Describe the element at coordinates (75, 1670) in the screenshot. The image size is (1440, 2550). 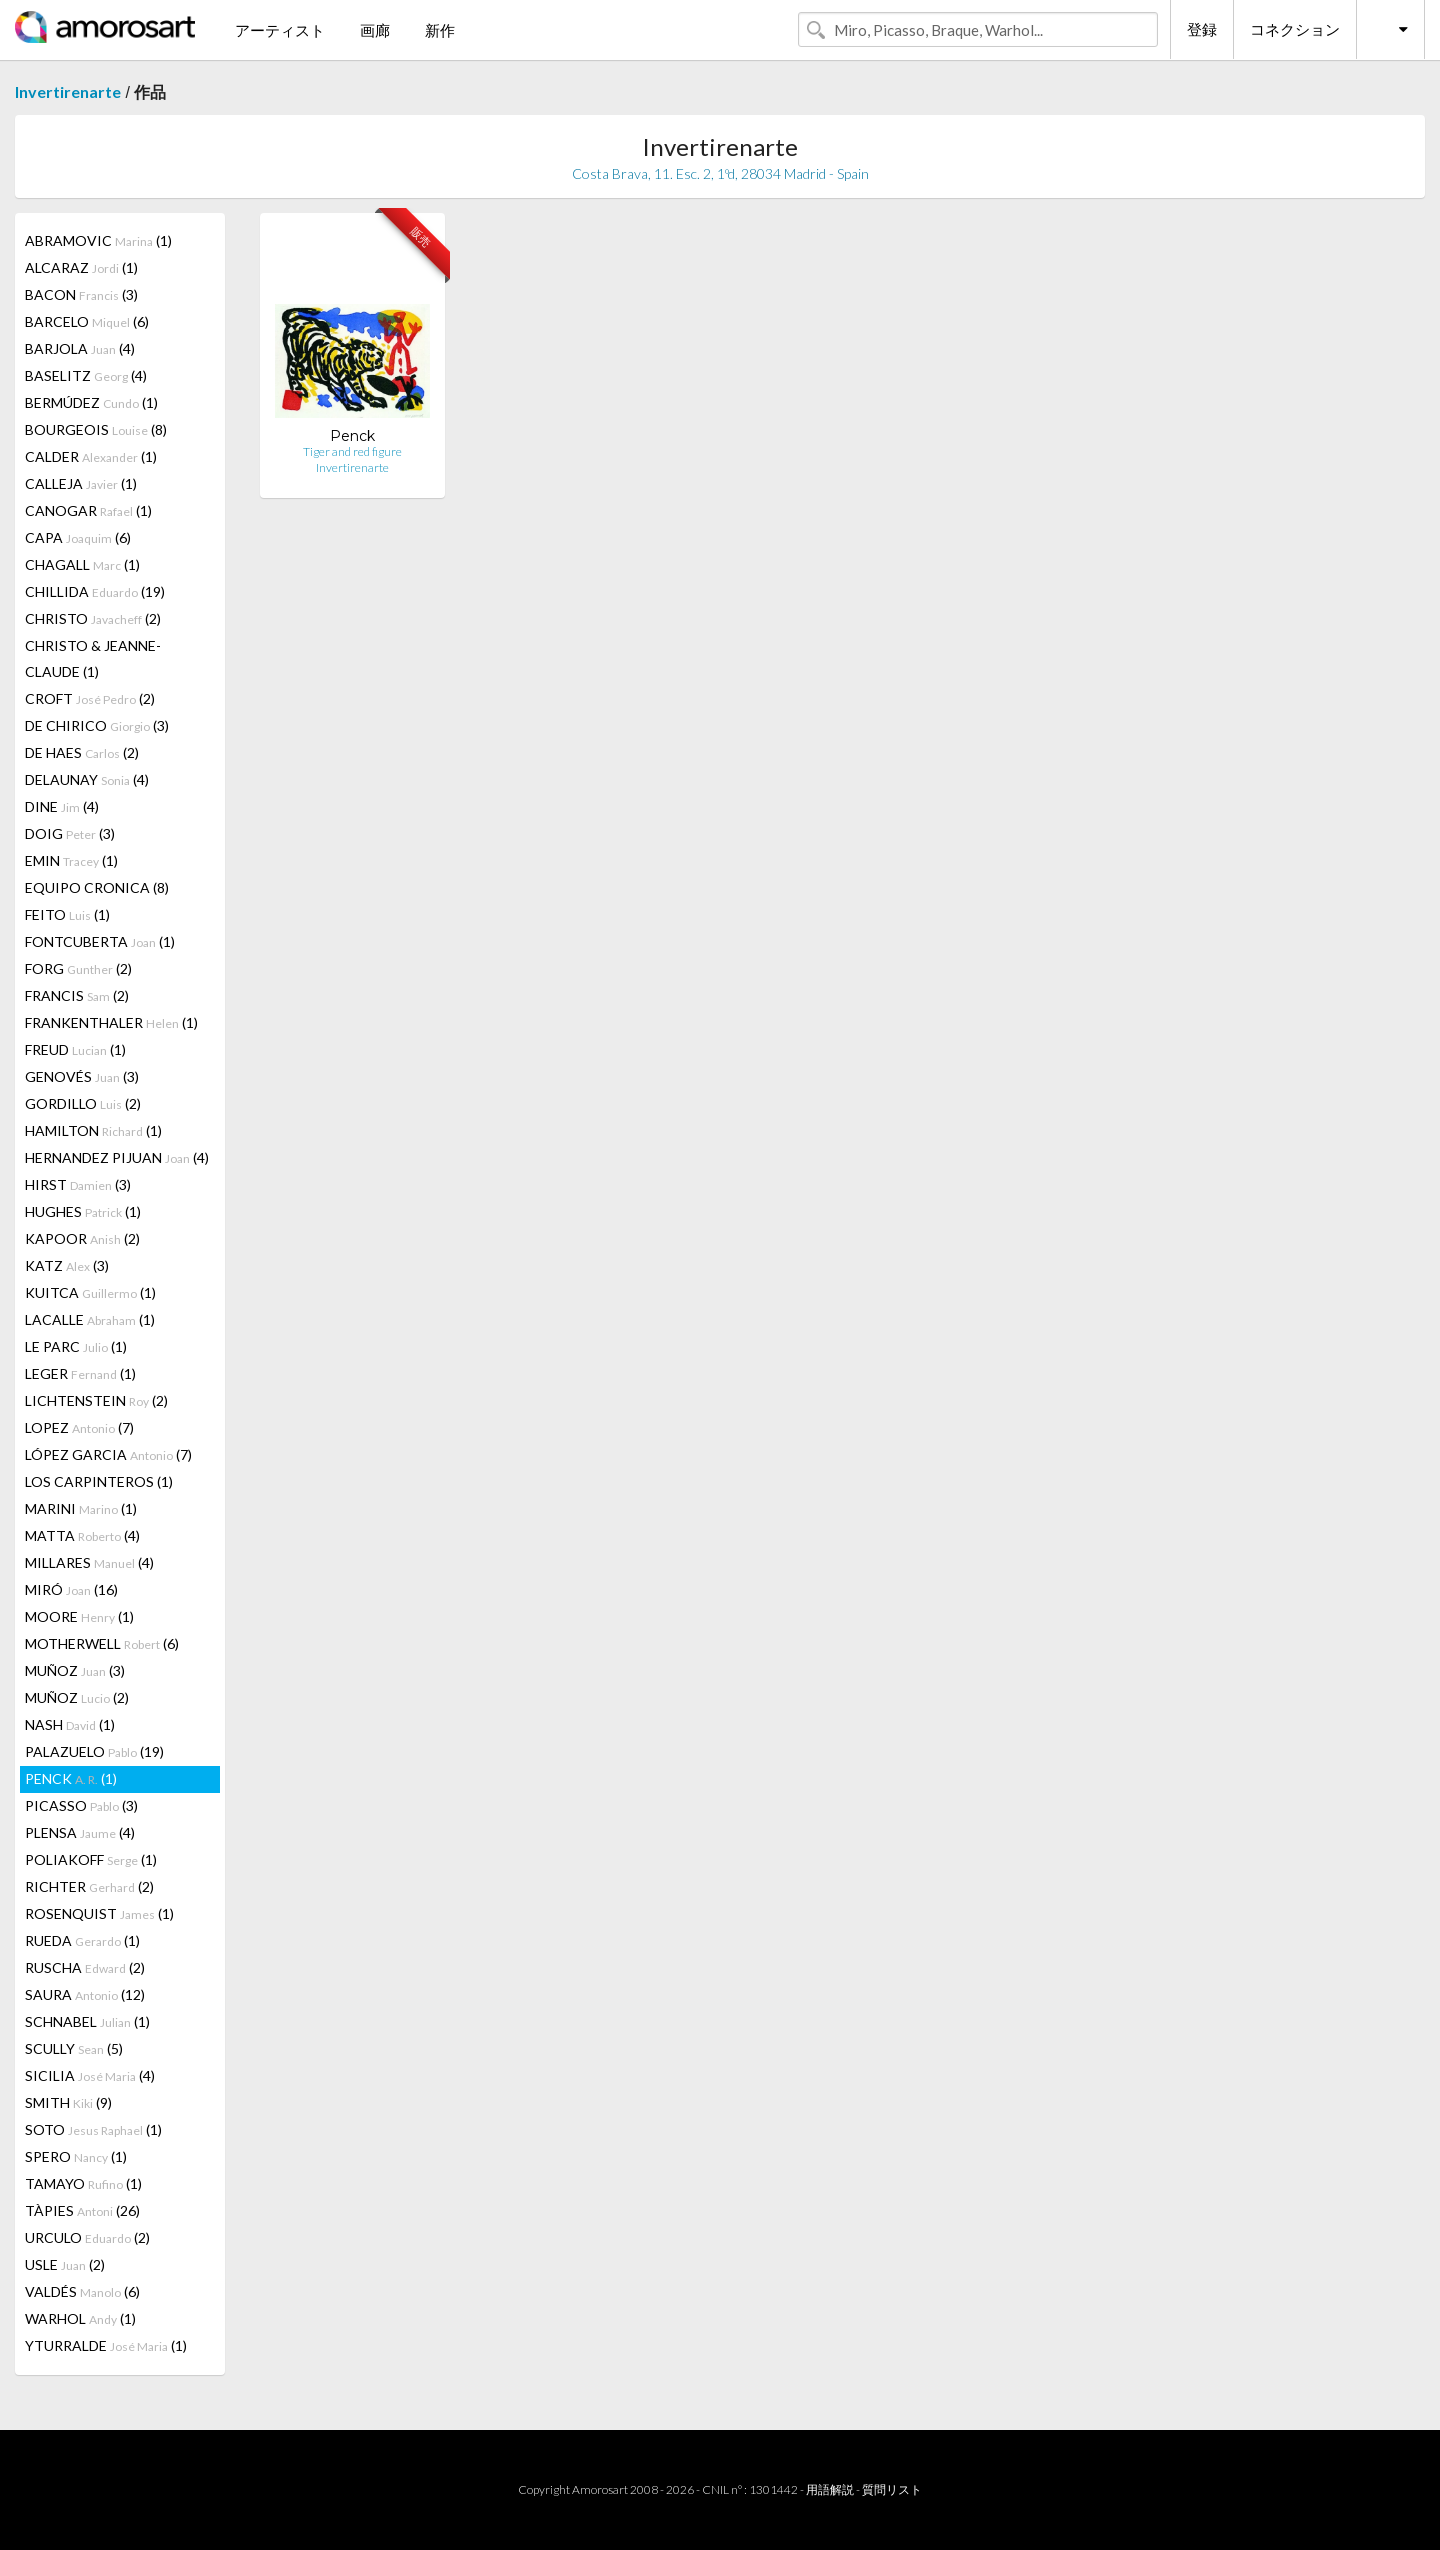
I see `MUÑOZ (3)` at that location.